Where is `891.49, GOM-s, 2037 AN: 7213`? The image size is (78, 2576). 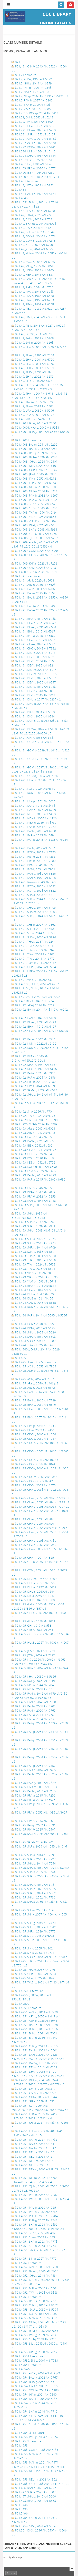 891.49, GOM-s, 2037 AN: 7213 is located at coordinates (33, 240).